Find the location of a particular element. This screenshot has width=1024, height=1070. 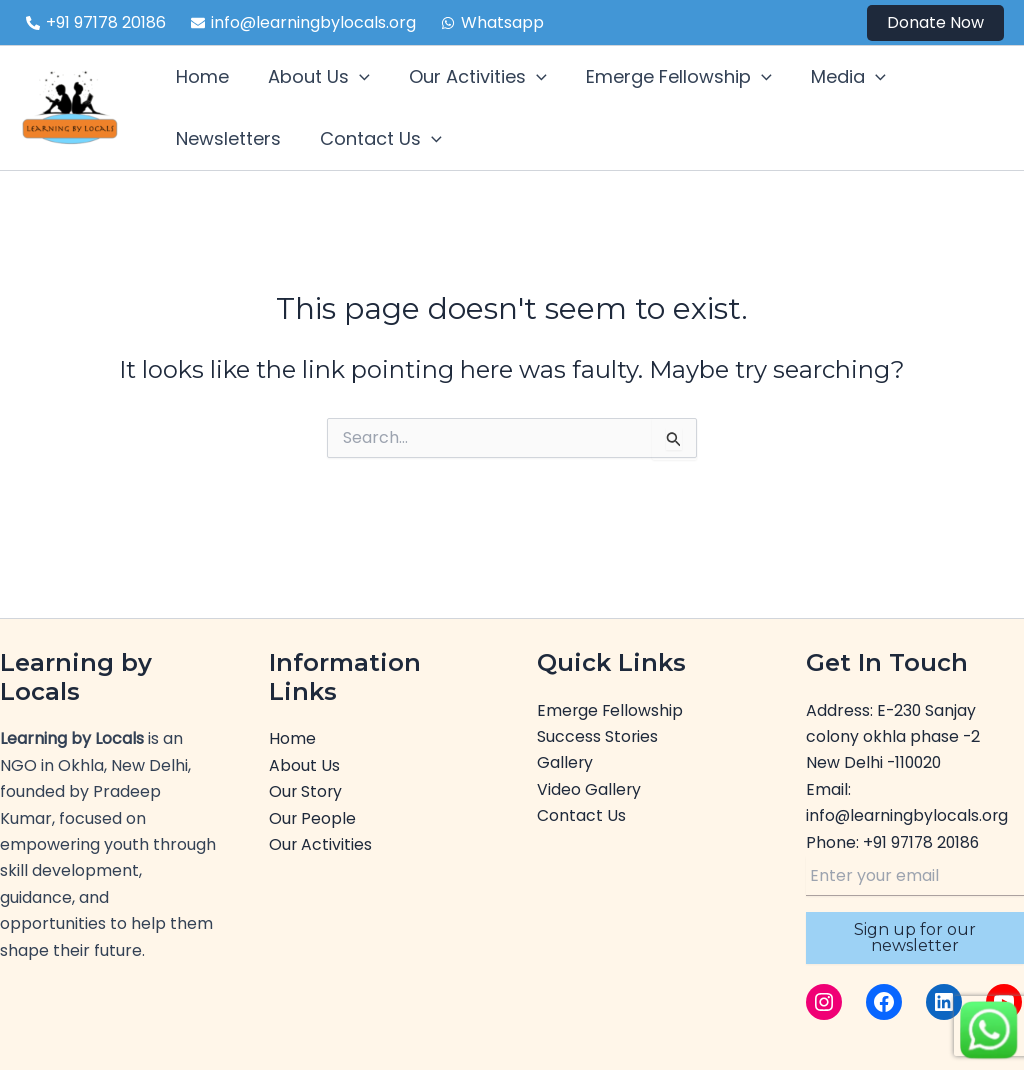

Success Stories is located at coordinates (598, 736).